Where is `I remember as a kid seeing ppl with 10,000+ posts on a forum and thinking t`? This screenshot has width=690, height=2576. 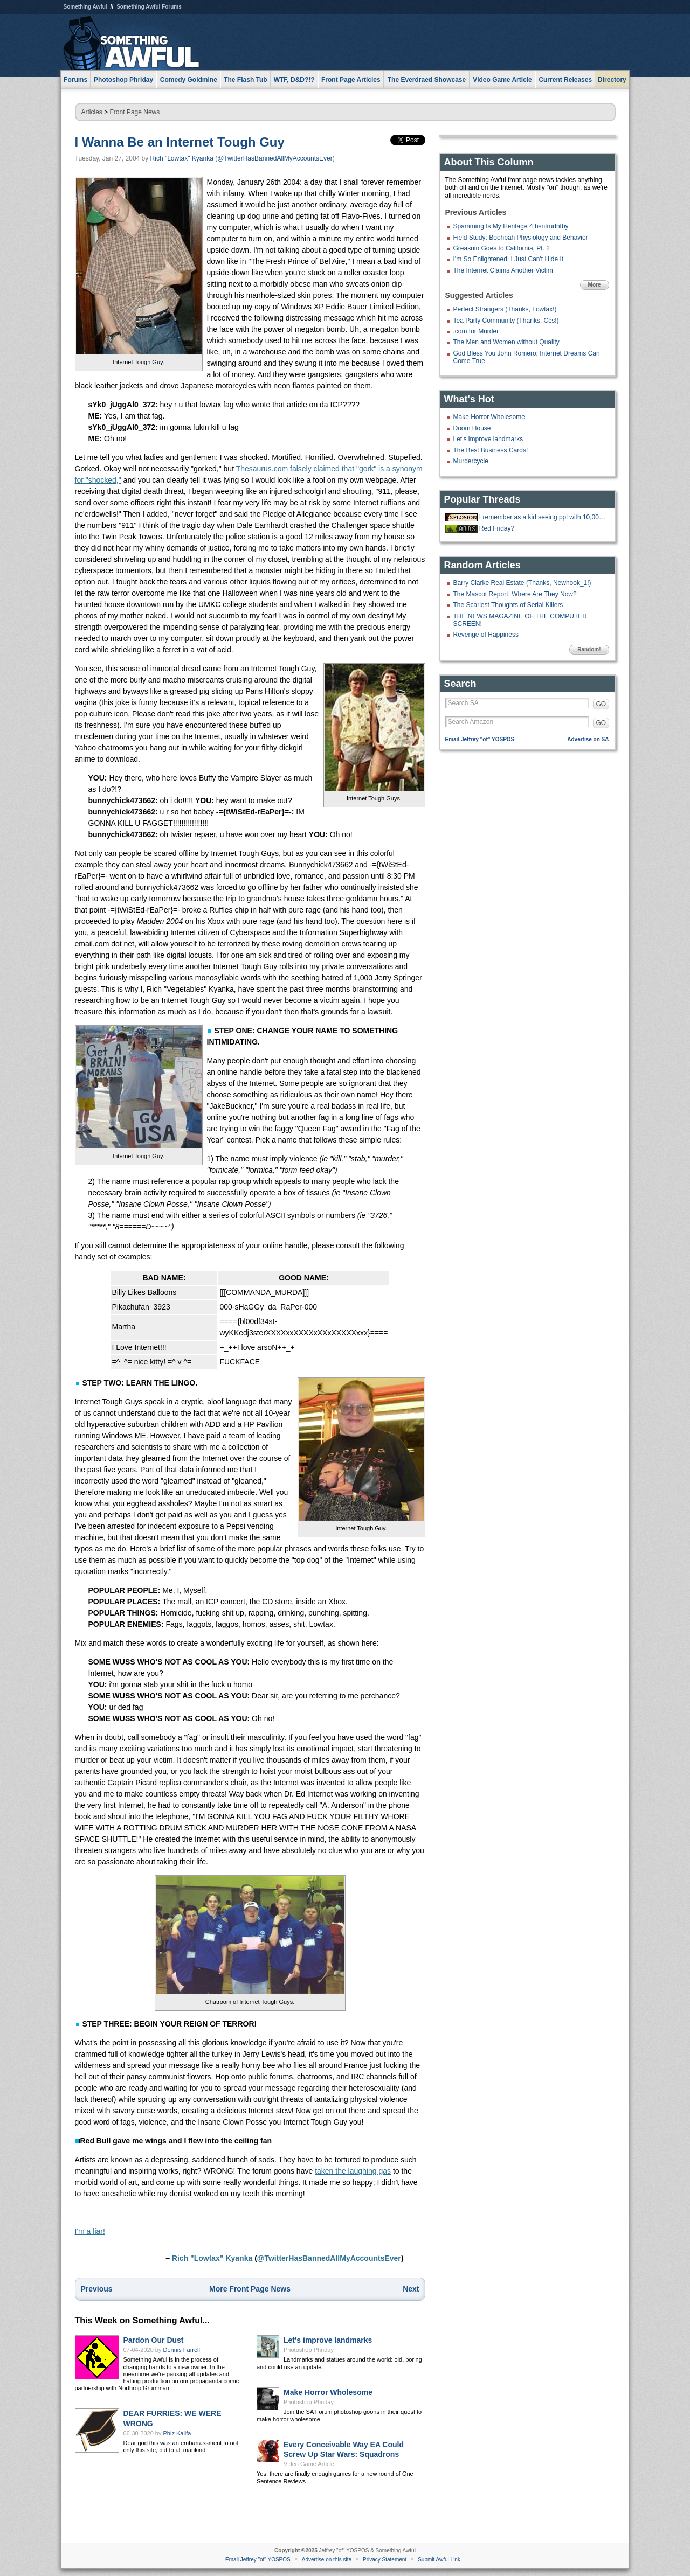
I remember as a kid seeing ppl with 10,000+ posts on a forum and thinking t is located at coordinates (542, 517).